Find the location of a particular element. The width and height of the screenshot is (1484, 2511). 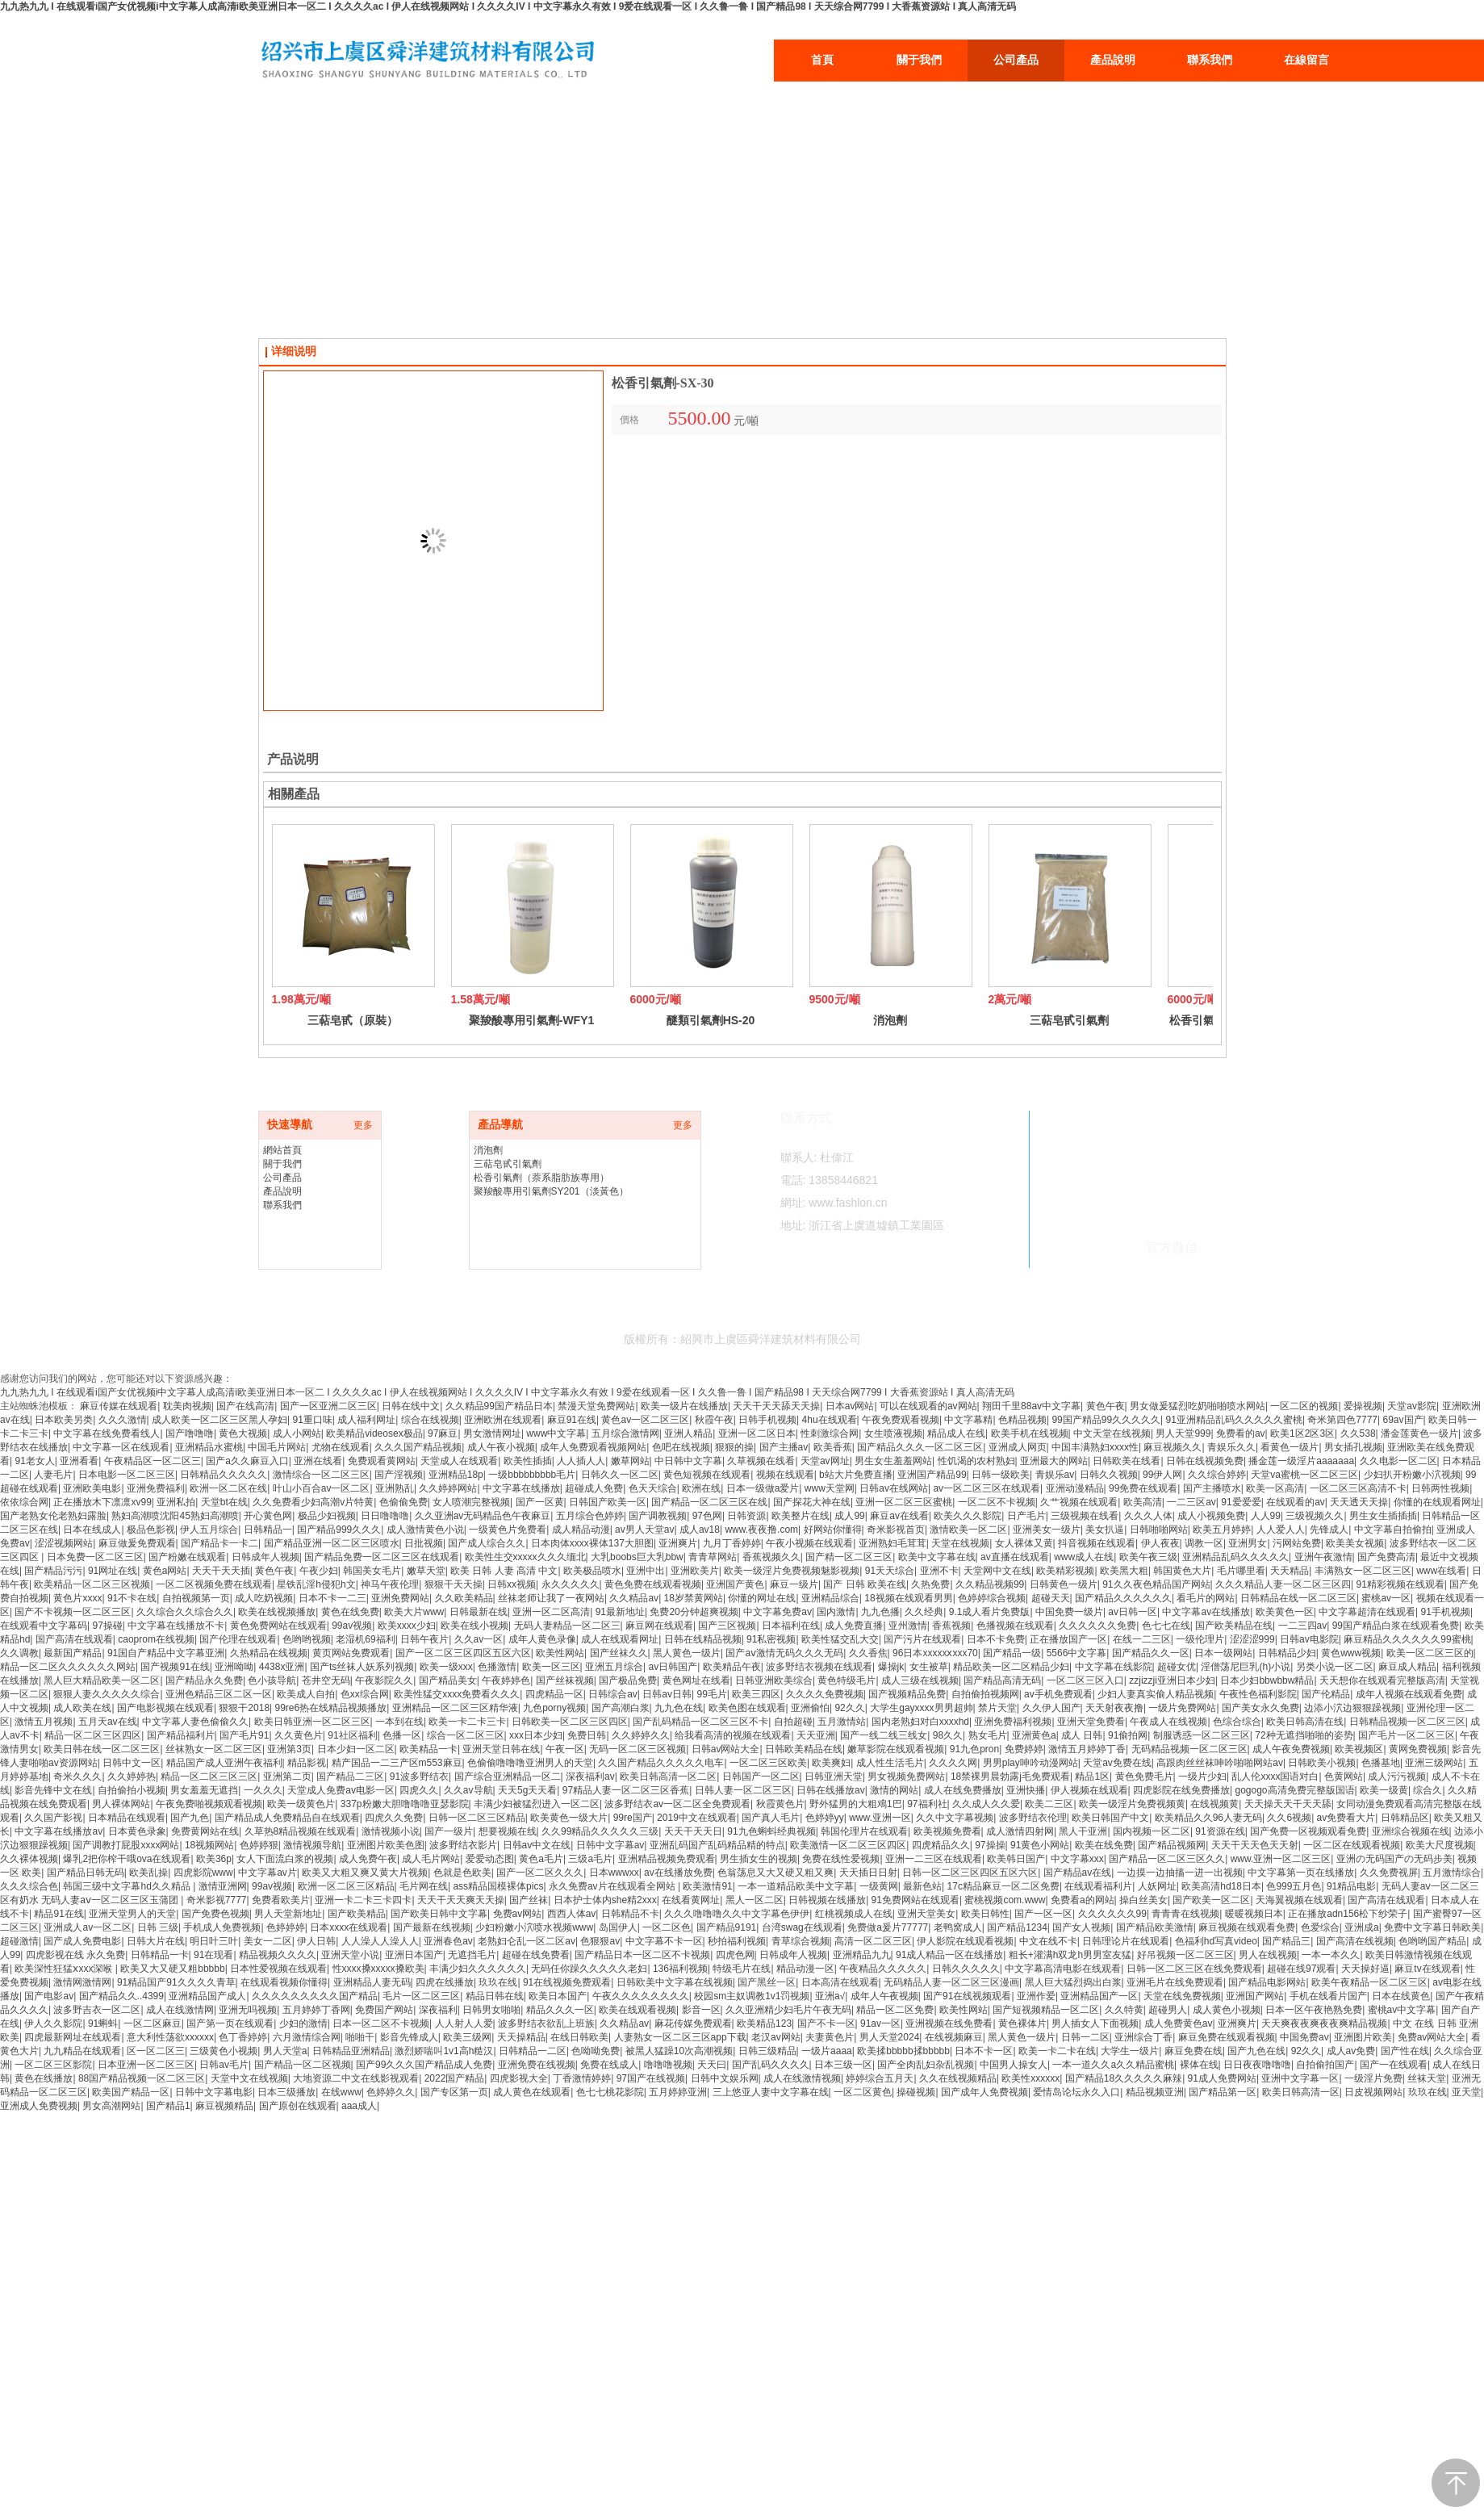

91老女人 is located at coordinates (34, 1461).